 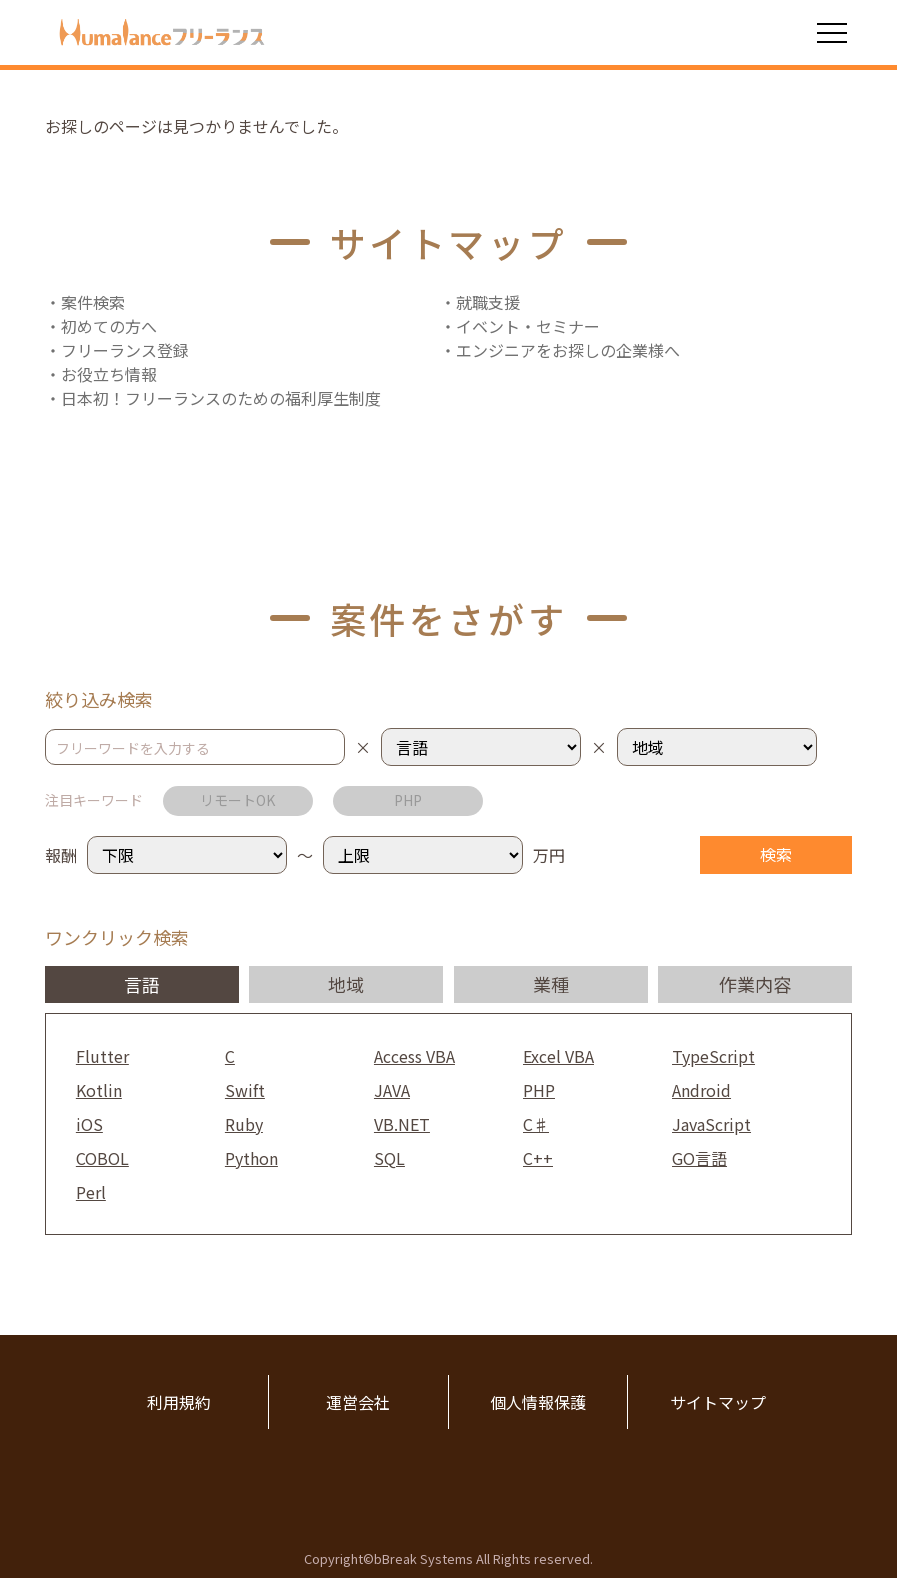 What do you see at coordinates (237, 800) in the screenshot?
I see `リモートOK` at bounding box center [237, 800].